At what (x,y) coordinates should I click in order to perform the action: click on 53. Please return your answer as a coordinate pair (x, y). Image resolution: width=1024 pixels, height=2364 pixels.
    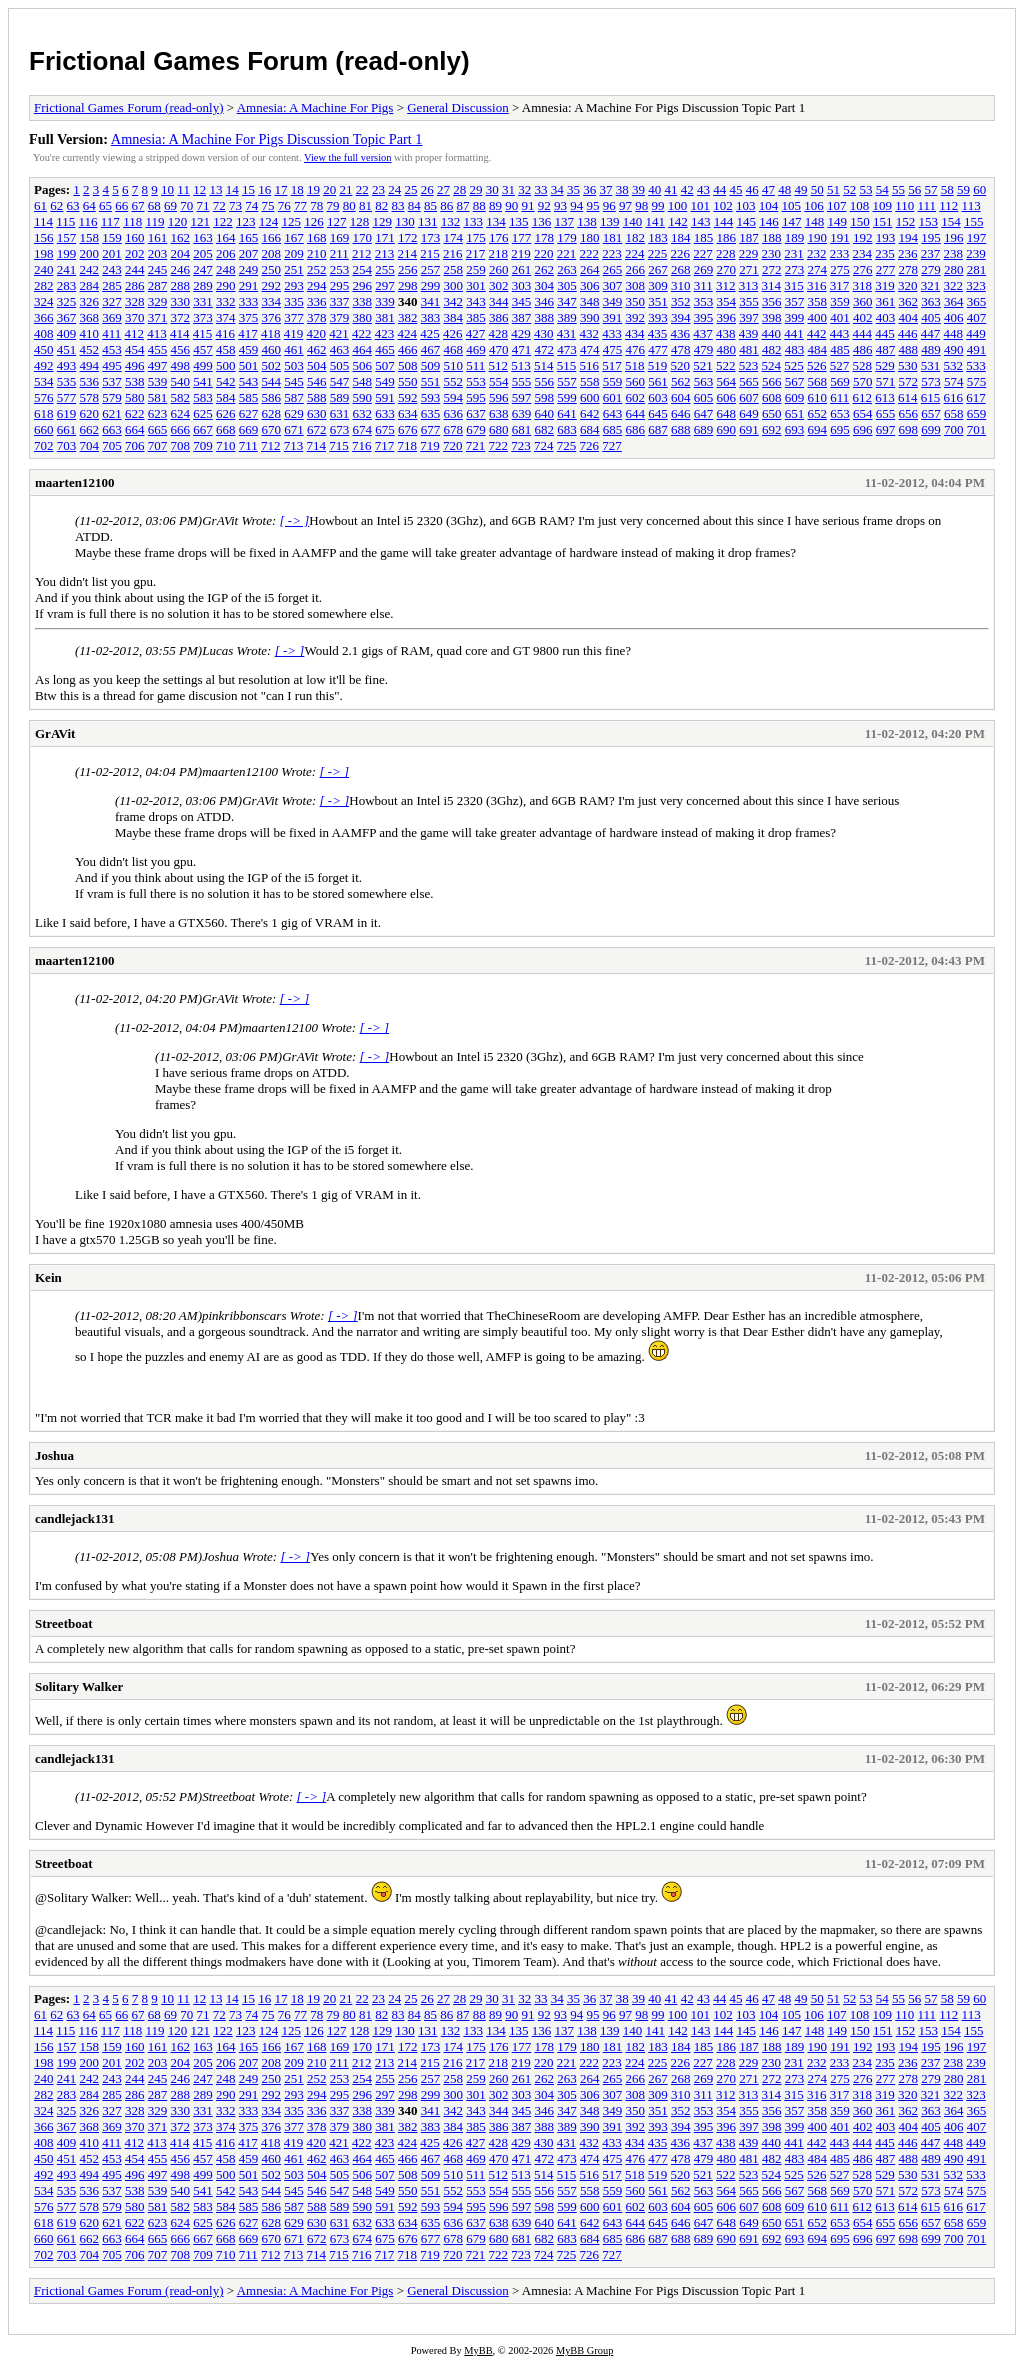
    Looking at the image, I should click on (865, 189).